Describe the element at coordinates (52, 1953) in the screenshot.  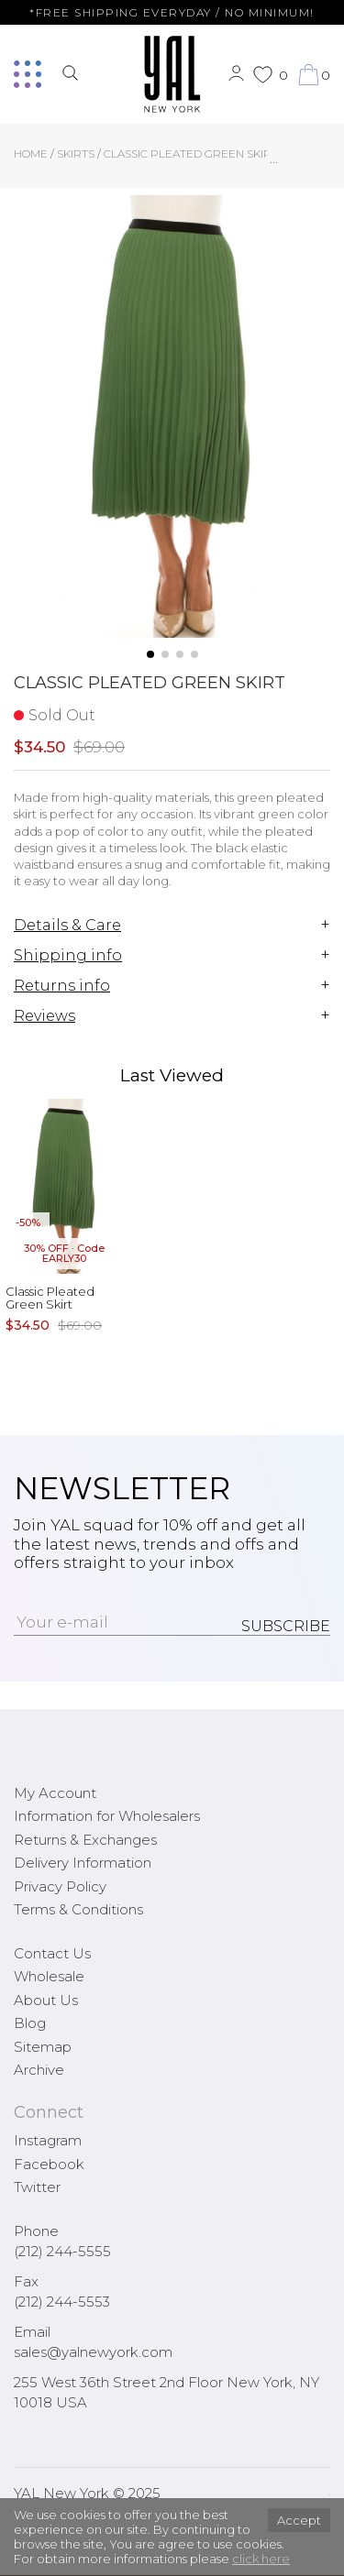
I see `Contact Us` at that location.